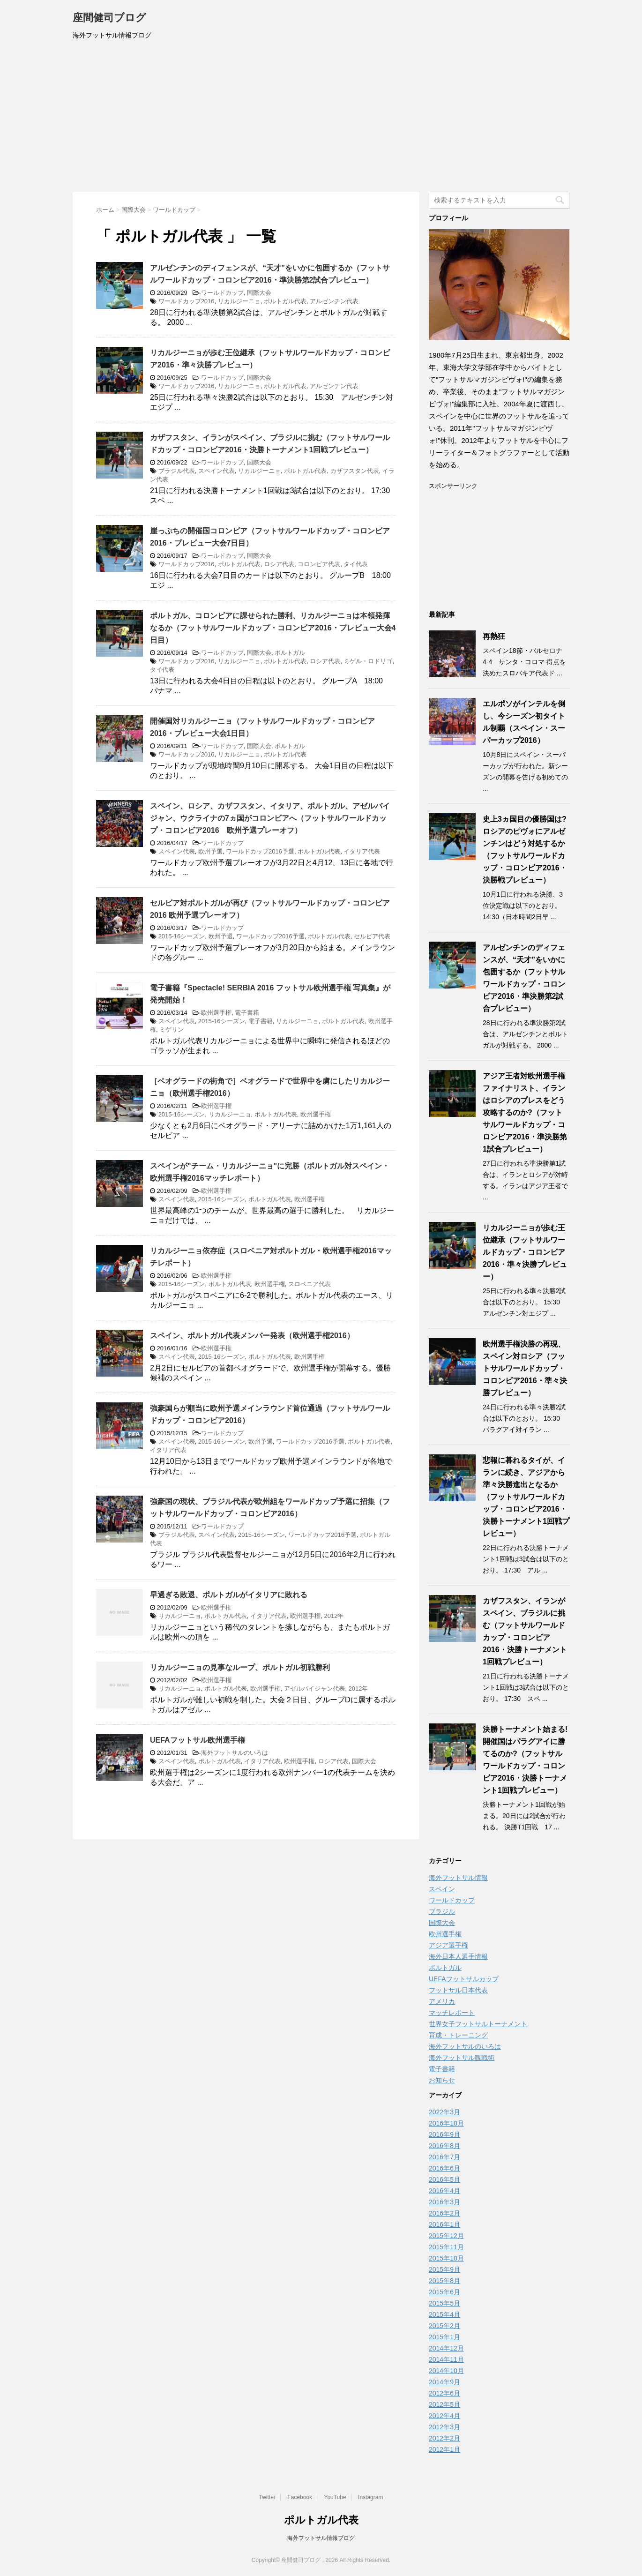 Image resolution: width=642 pixels, height=2576 pixels. Describe the element at coordinates (285, 301) in the screenshot. I see `ポルトガル代表` at that location.